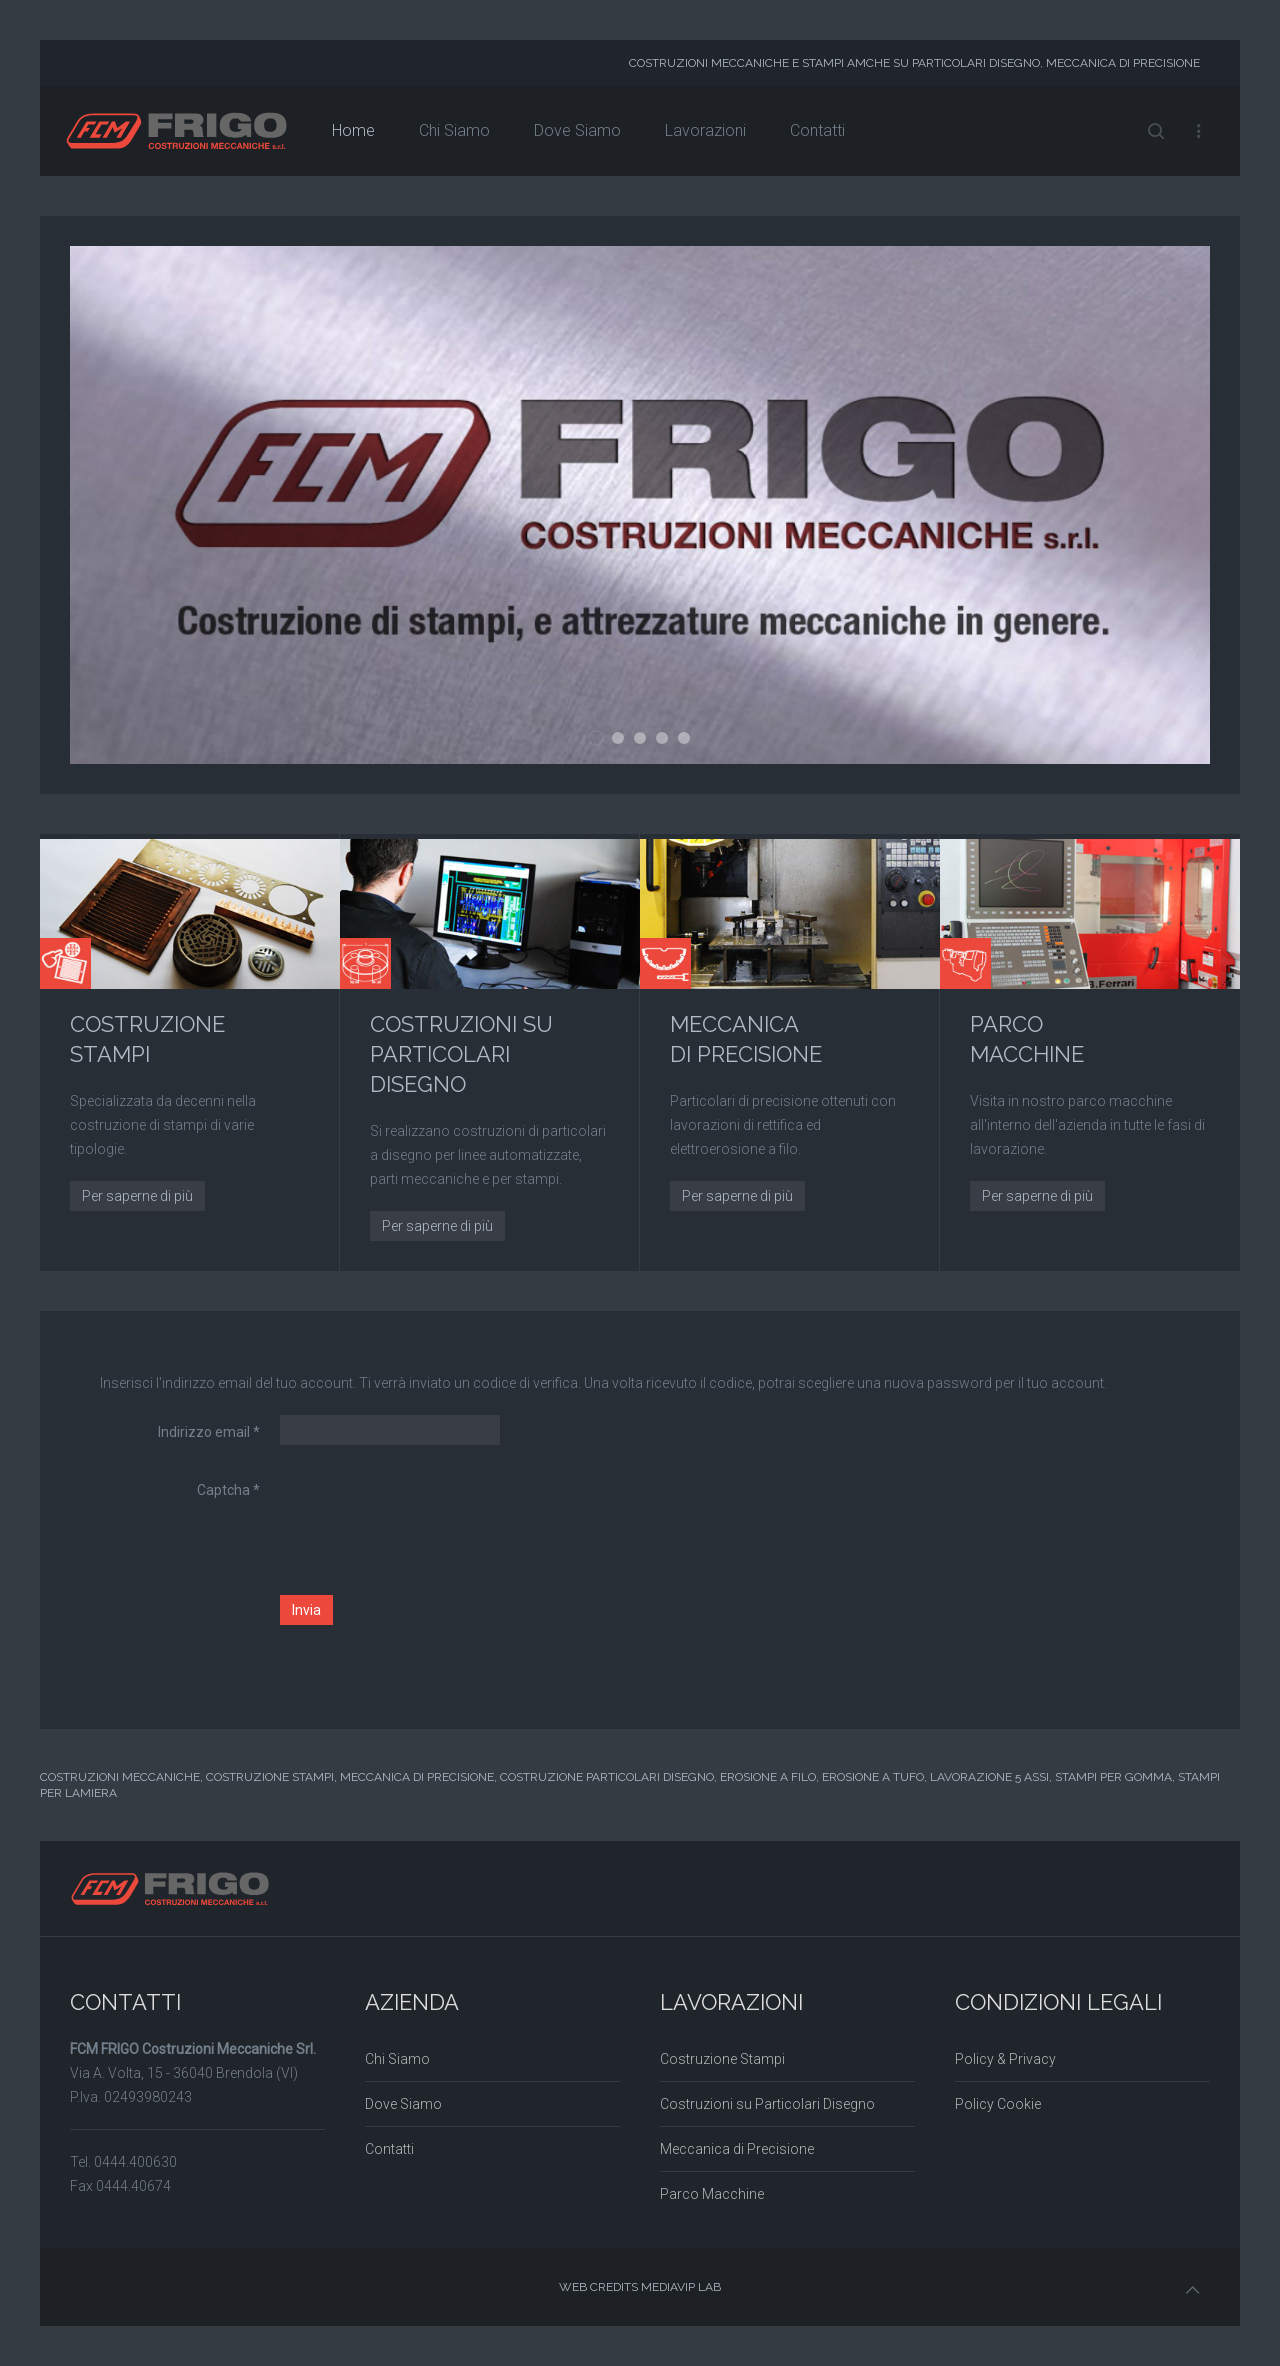 This screenshot has height=2366, width=1280. What do you see at coordinates (306, 1610) in the screenshot?
I see `Invia` at bounding box center [306, 1610].